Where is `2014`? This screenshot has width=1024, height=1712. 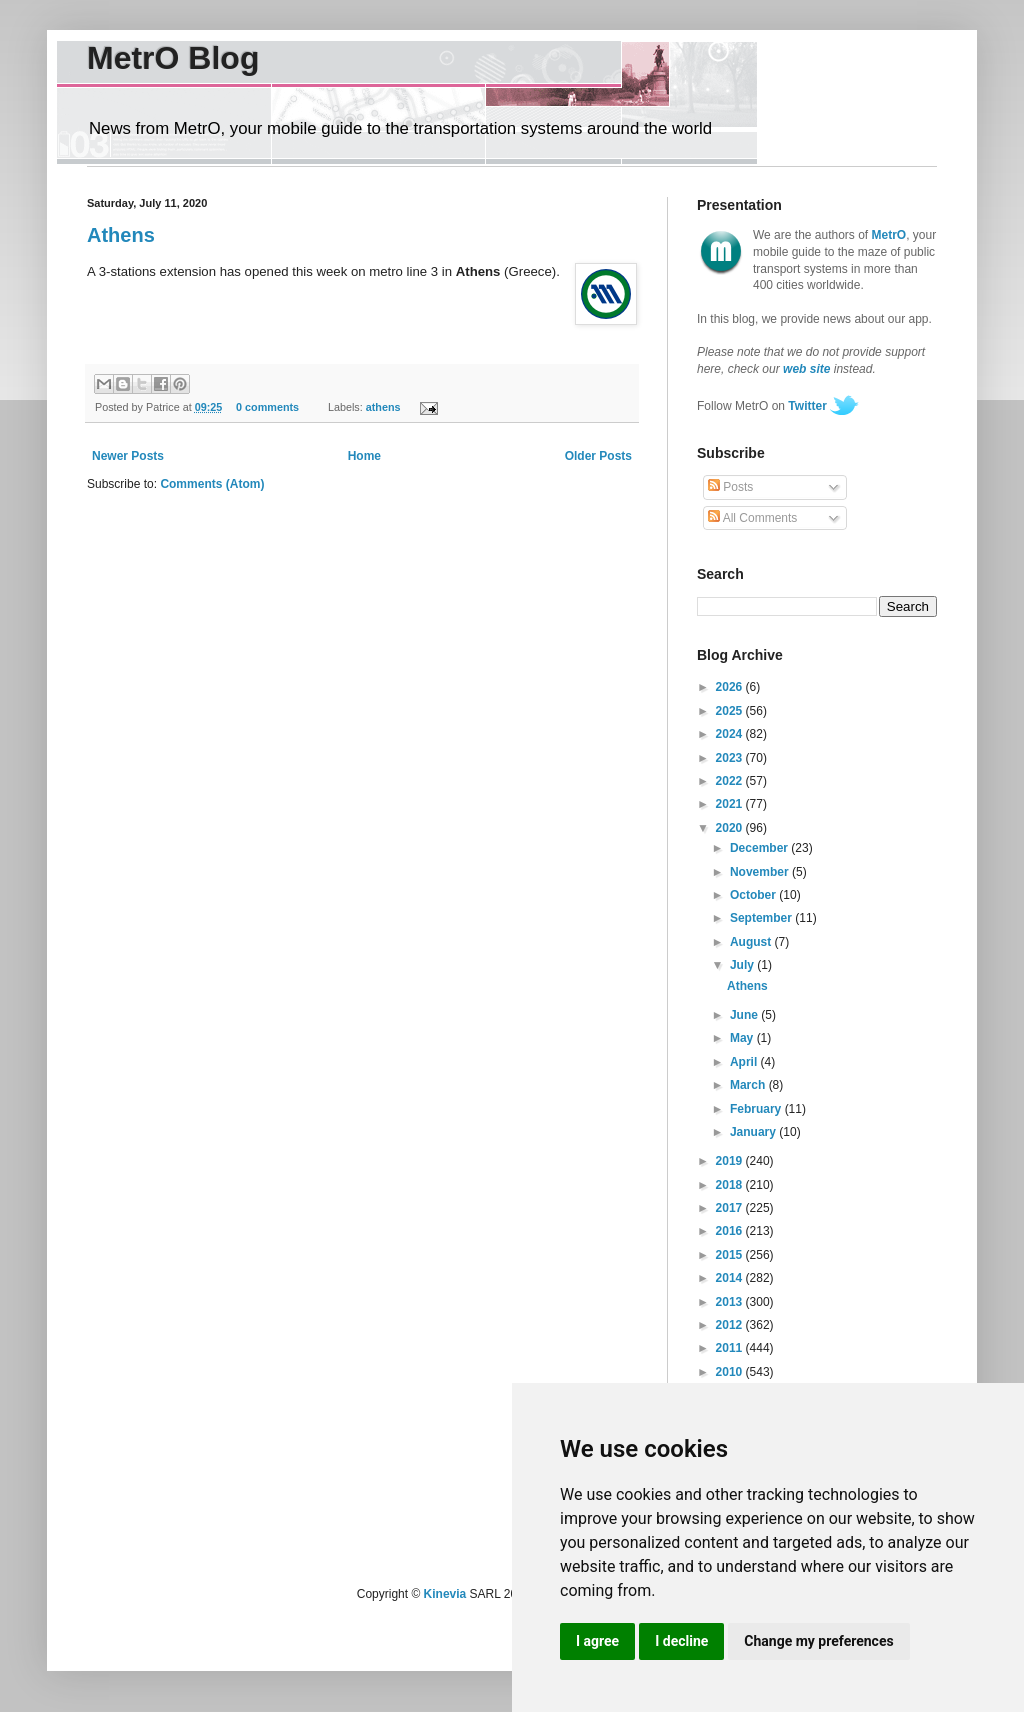 2014 is located at coordinates (731, 1278).